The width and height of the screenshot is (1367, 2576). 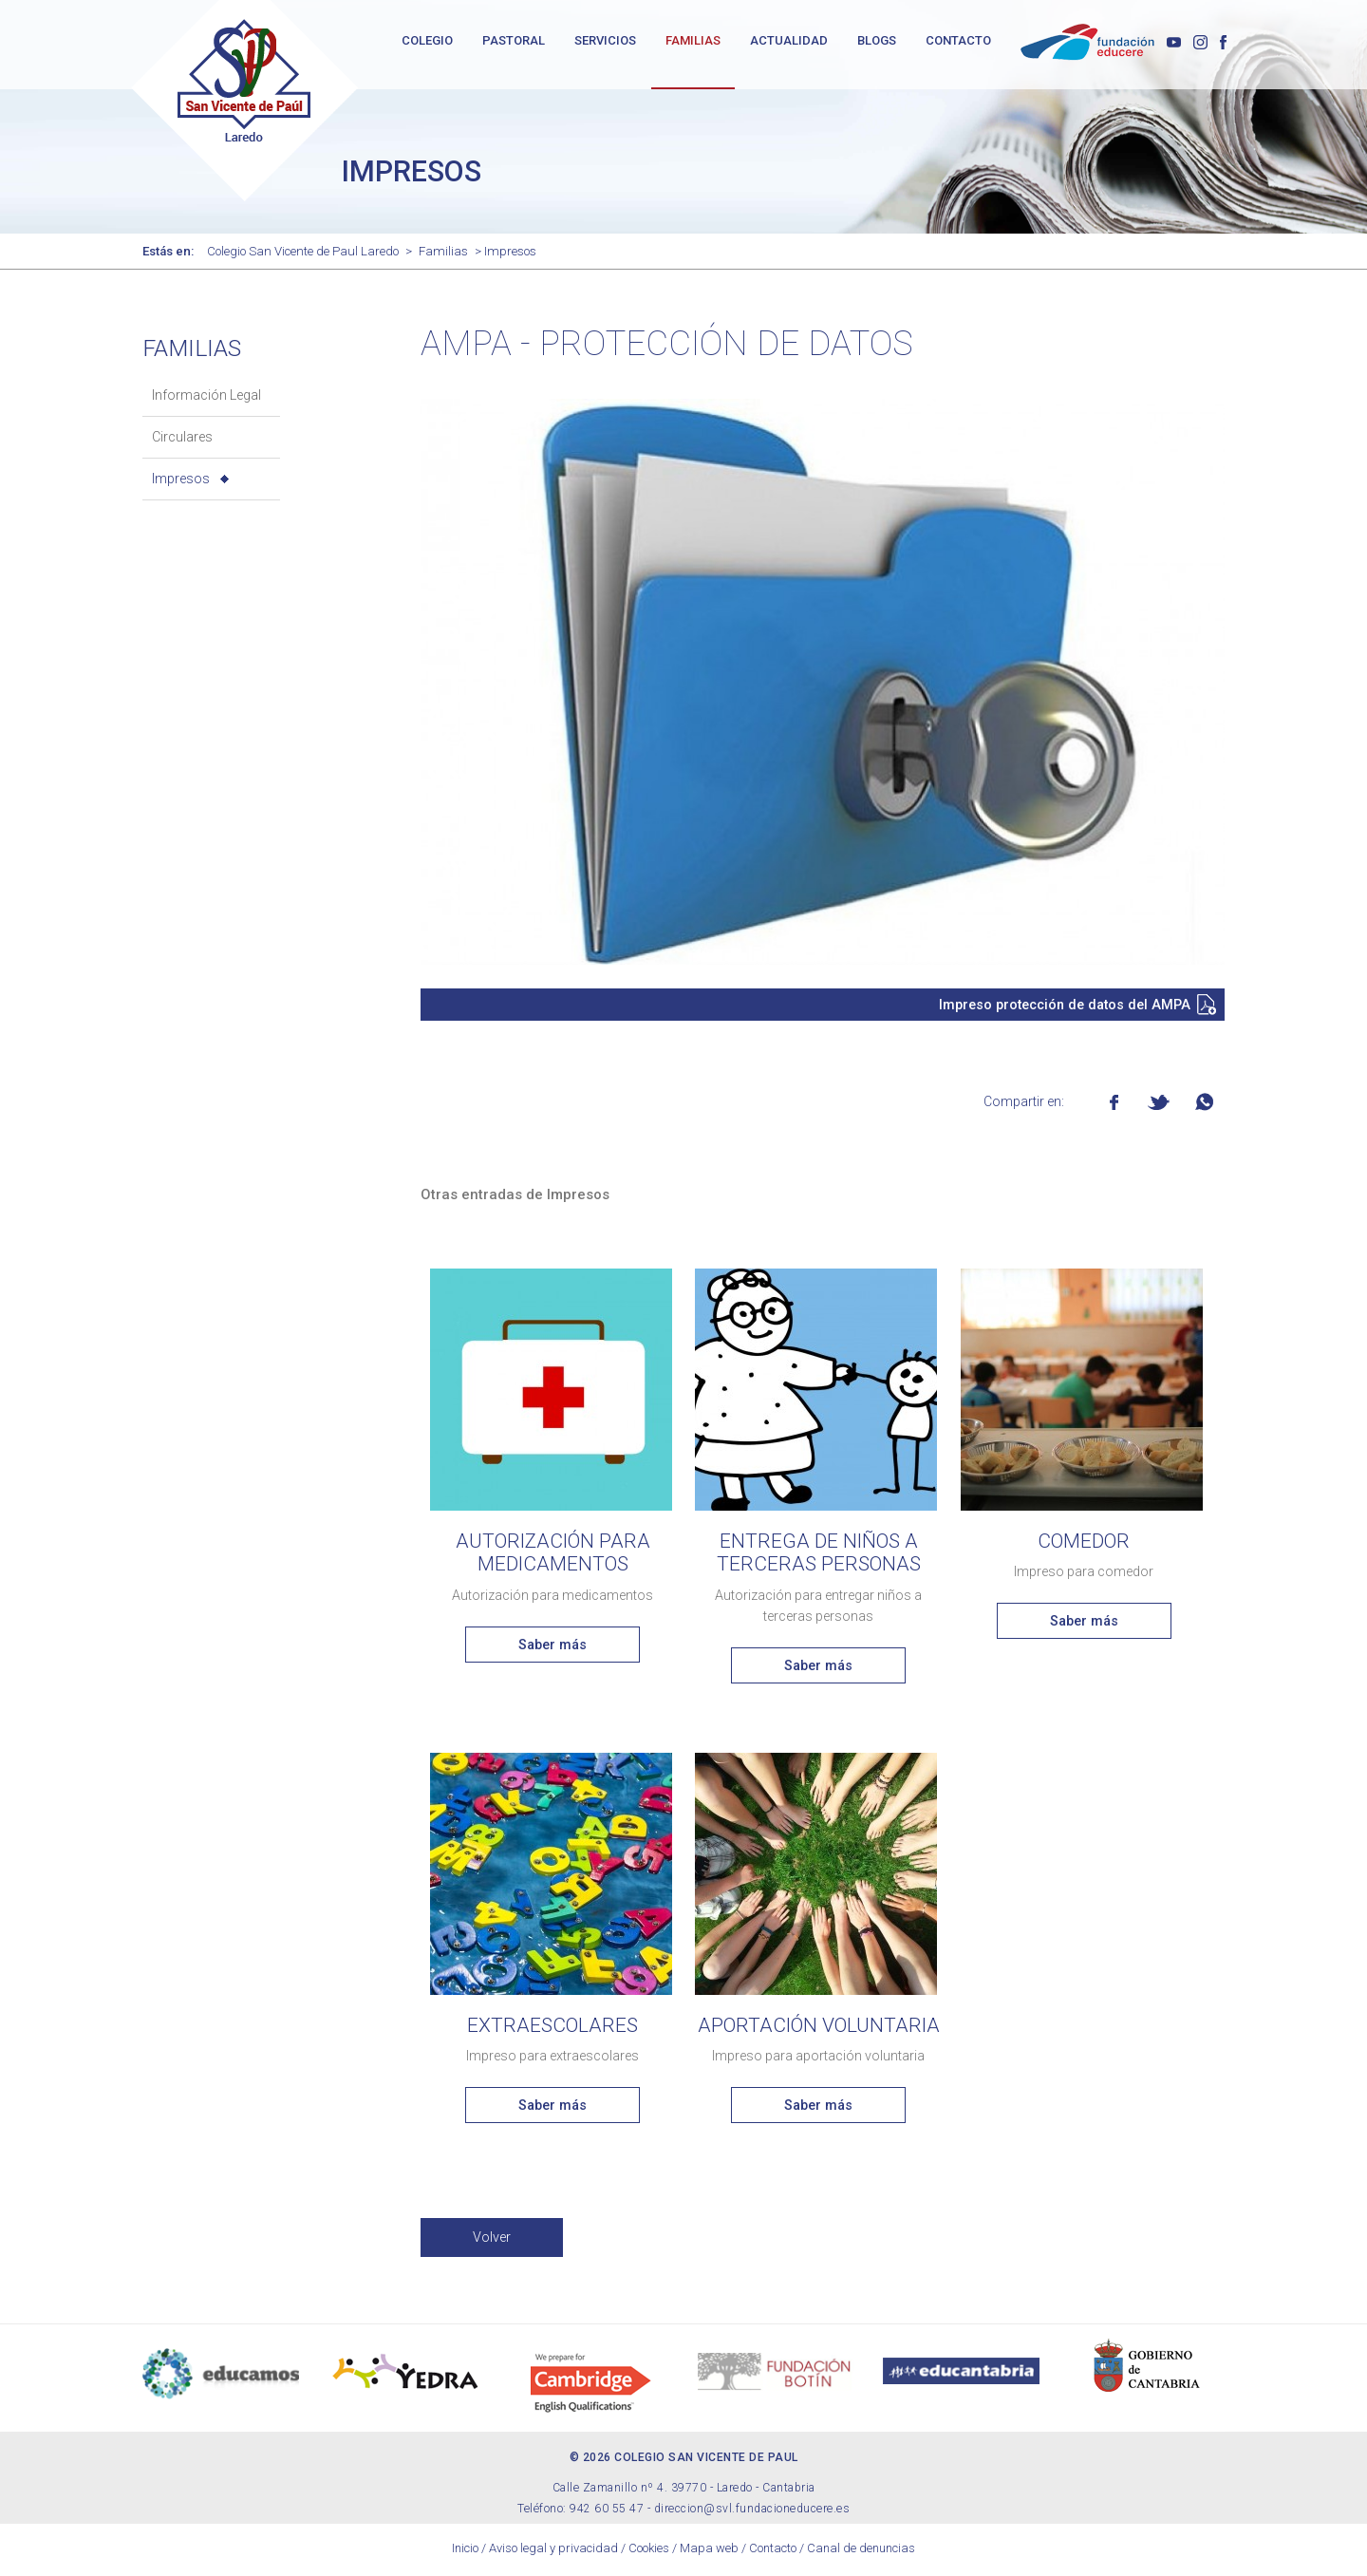 I want to click on Entrega de niños a terceras personas, so click(x=819, y=1556).